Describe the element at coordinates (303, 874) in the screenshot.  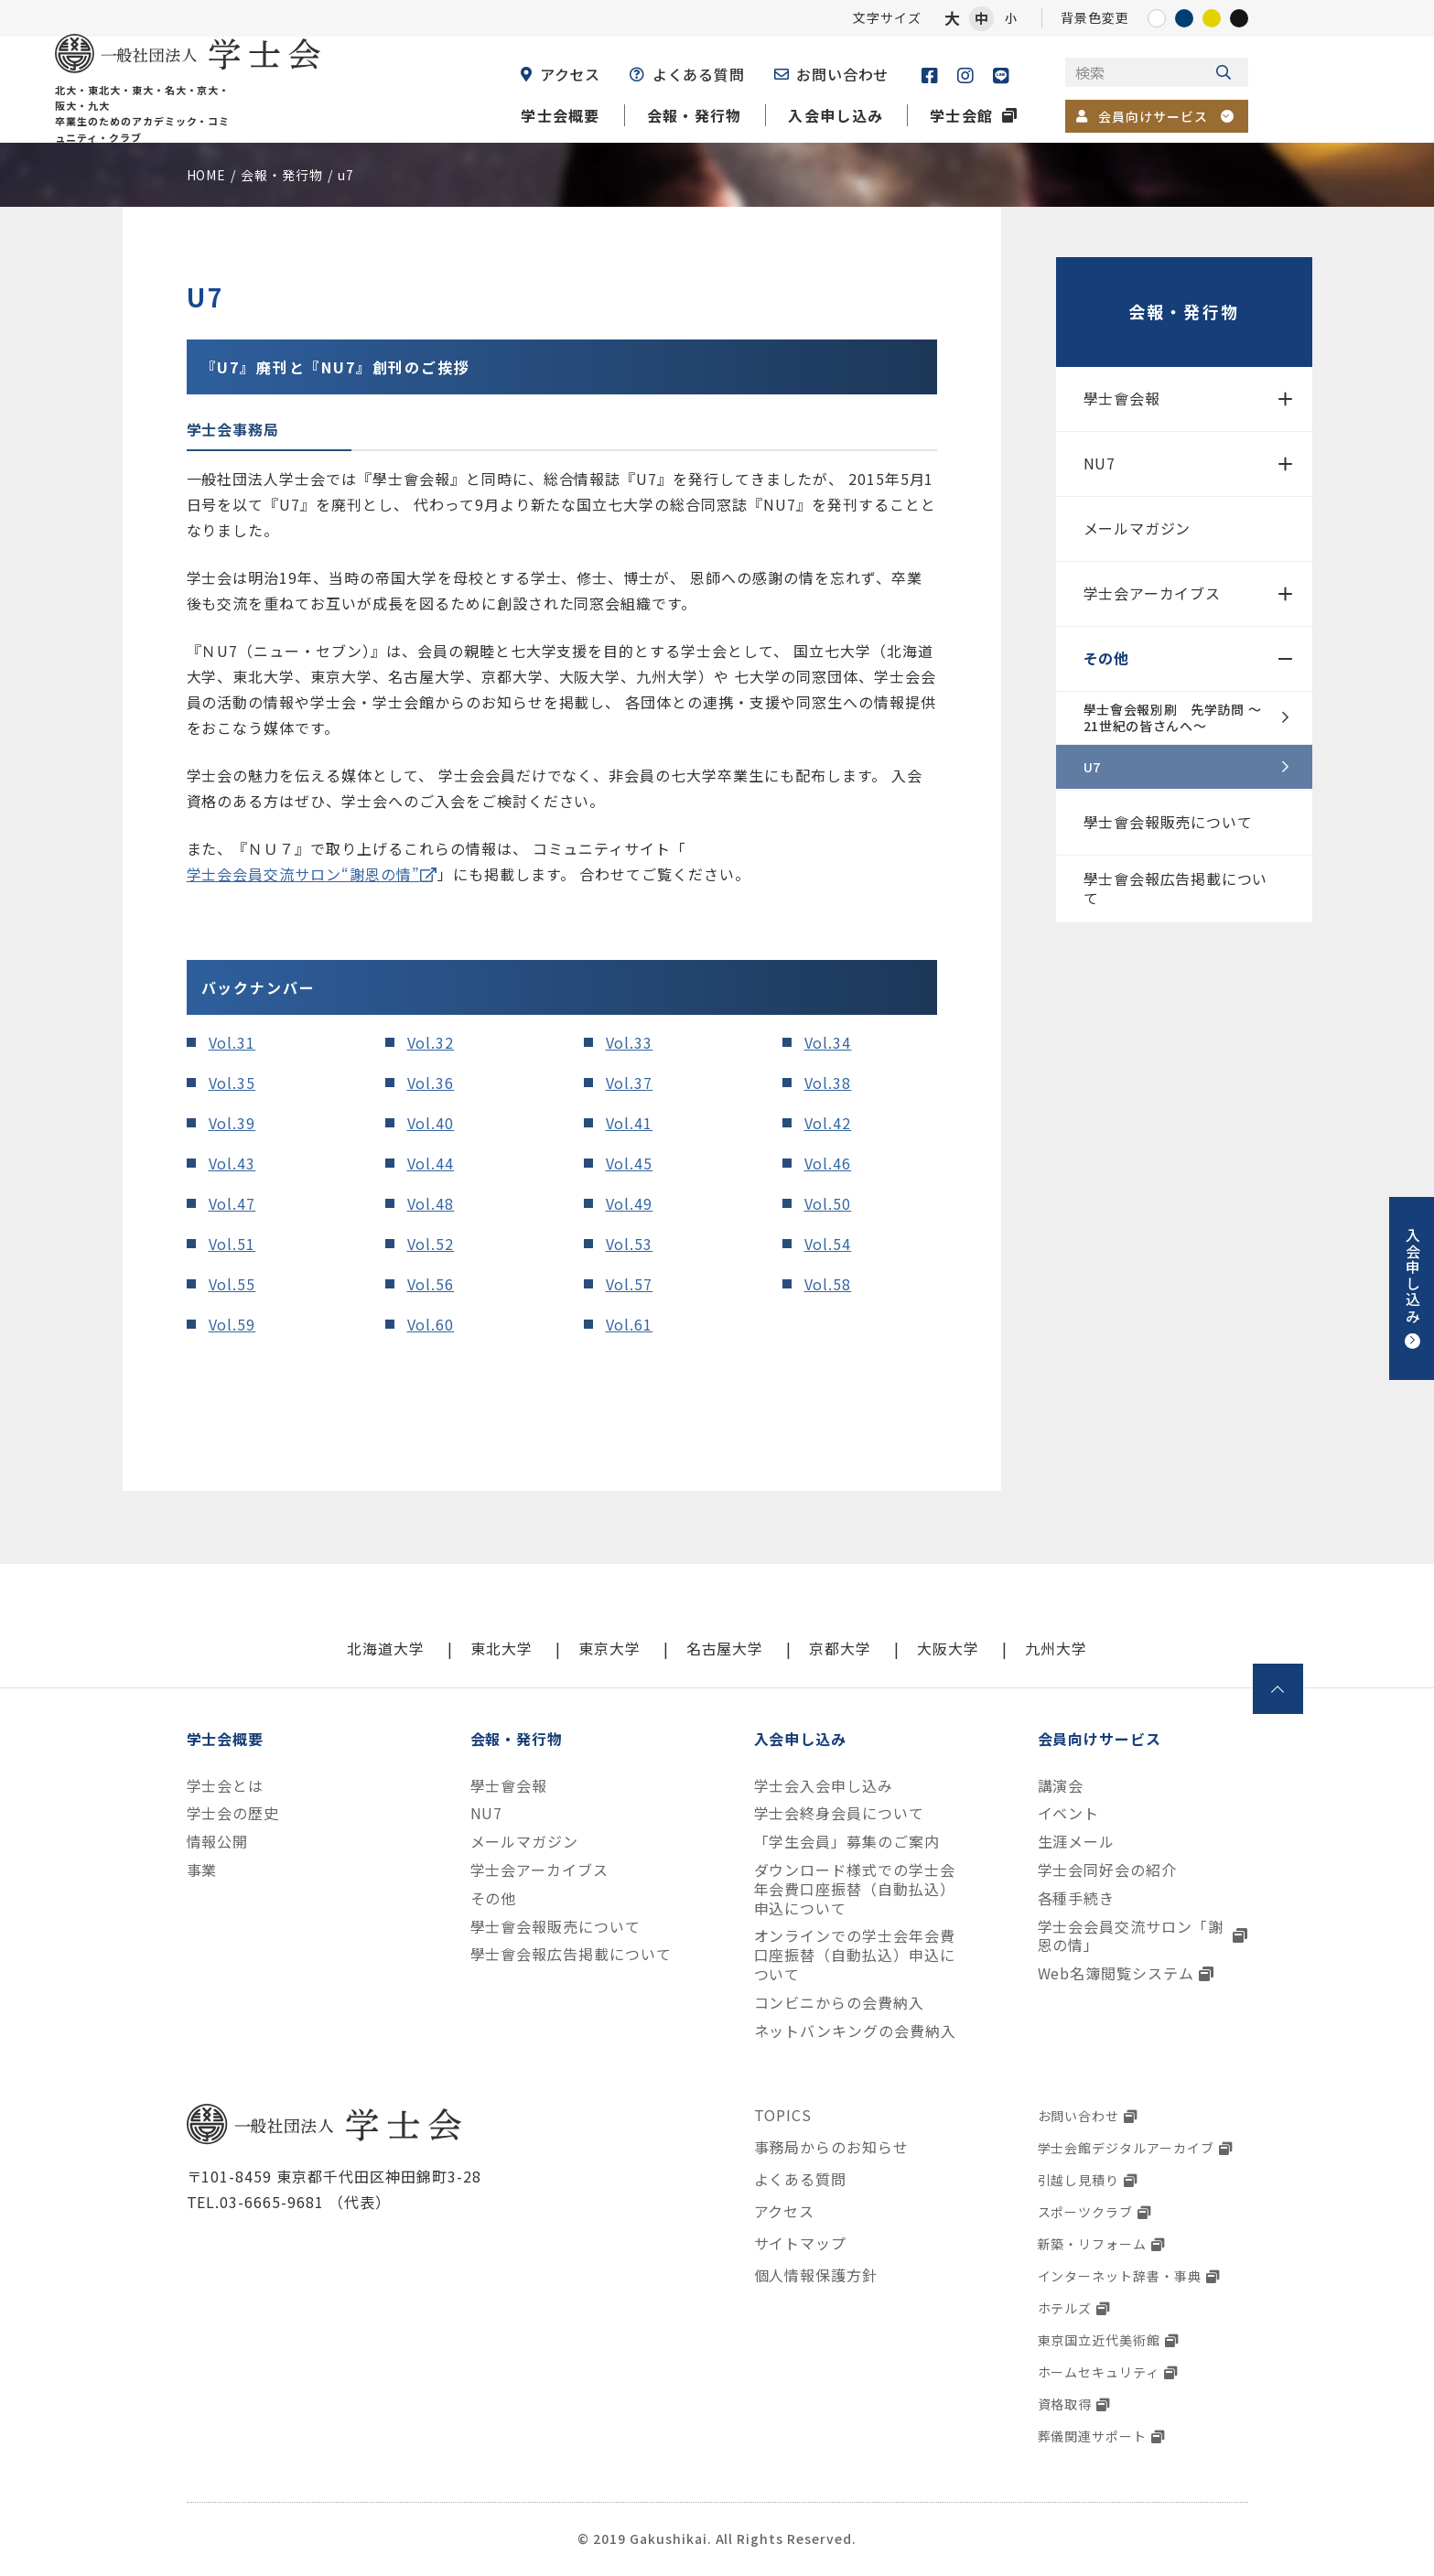
I see `学士会会員交流サロン“謝恩の情”` at that location.